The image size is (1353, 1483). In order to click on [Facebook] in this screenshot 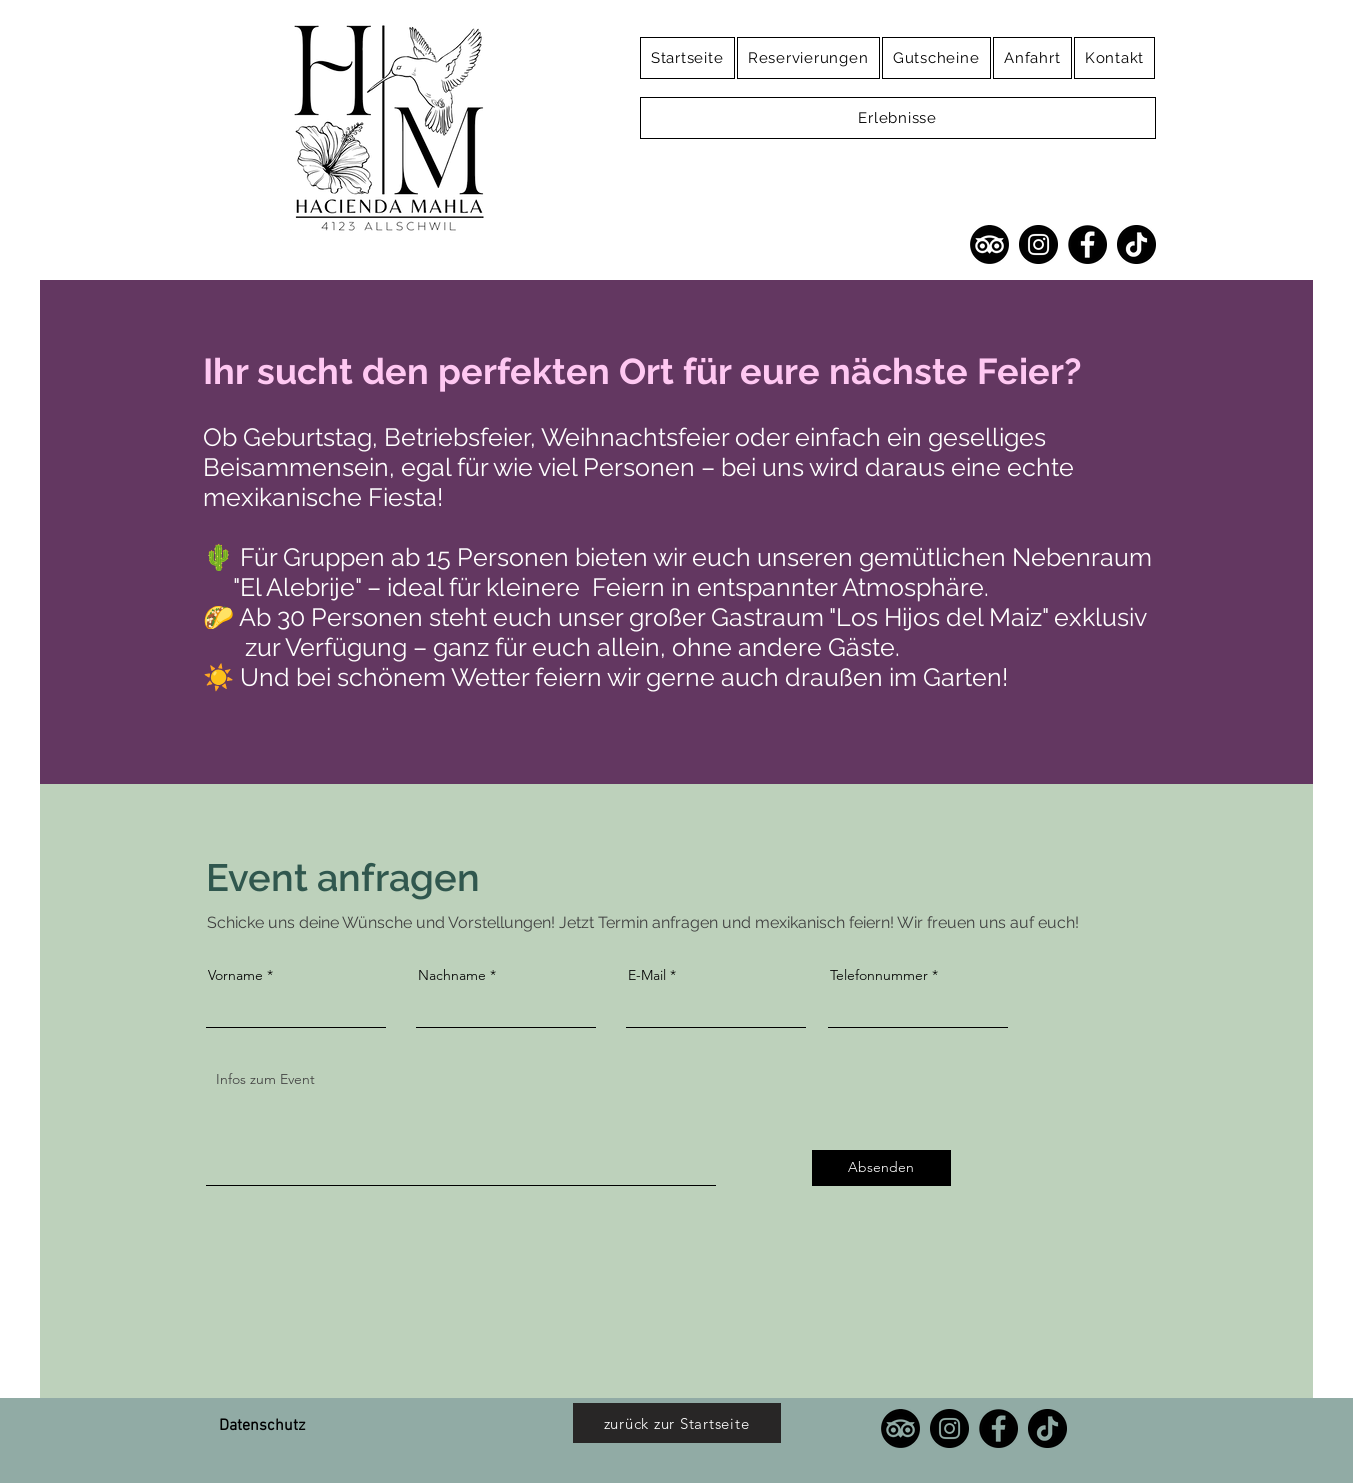, I will do `click(1087, 244)`.